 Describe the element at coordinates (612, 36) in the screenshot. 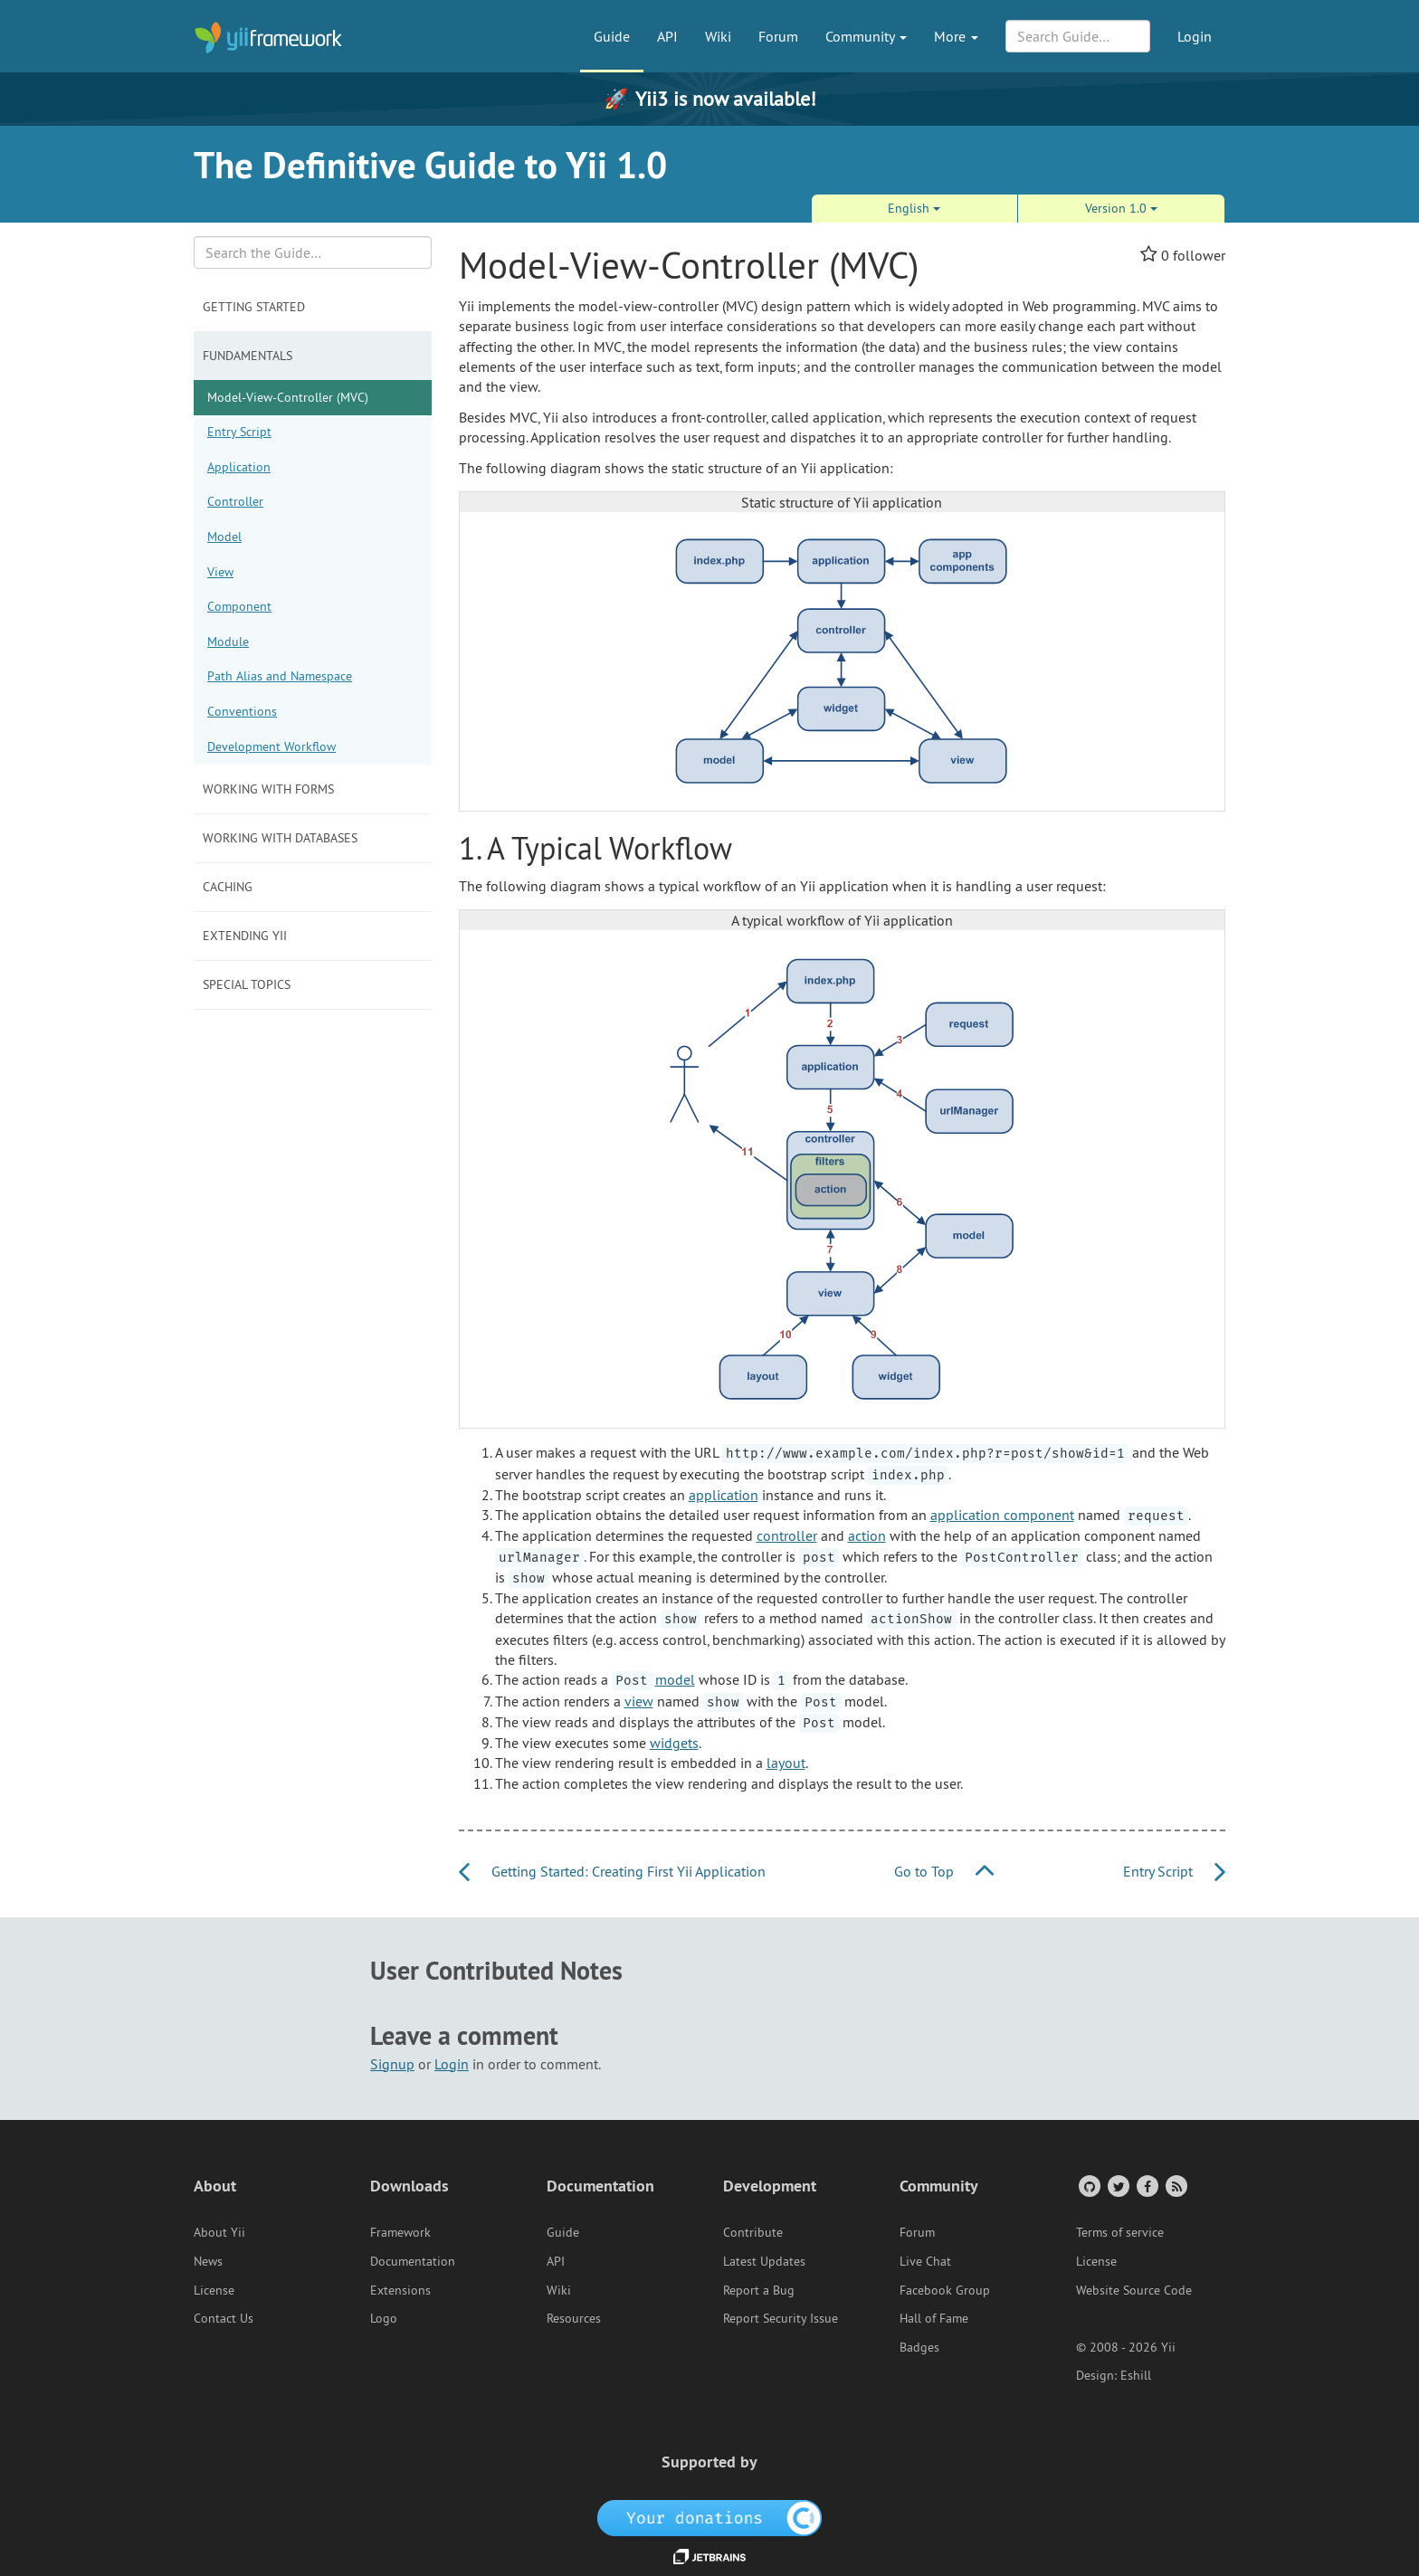

I see `Guide` at that location.